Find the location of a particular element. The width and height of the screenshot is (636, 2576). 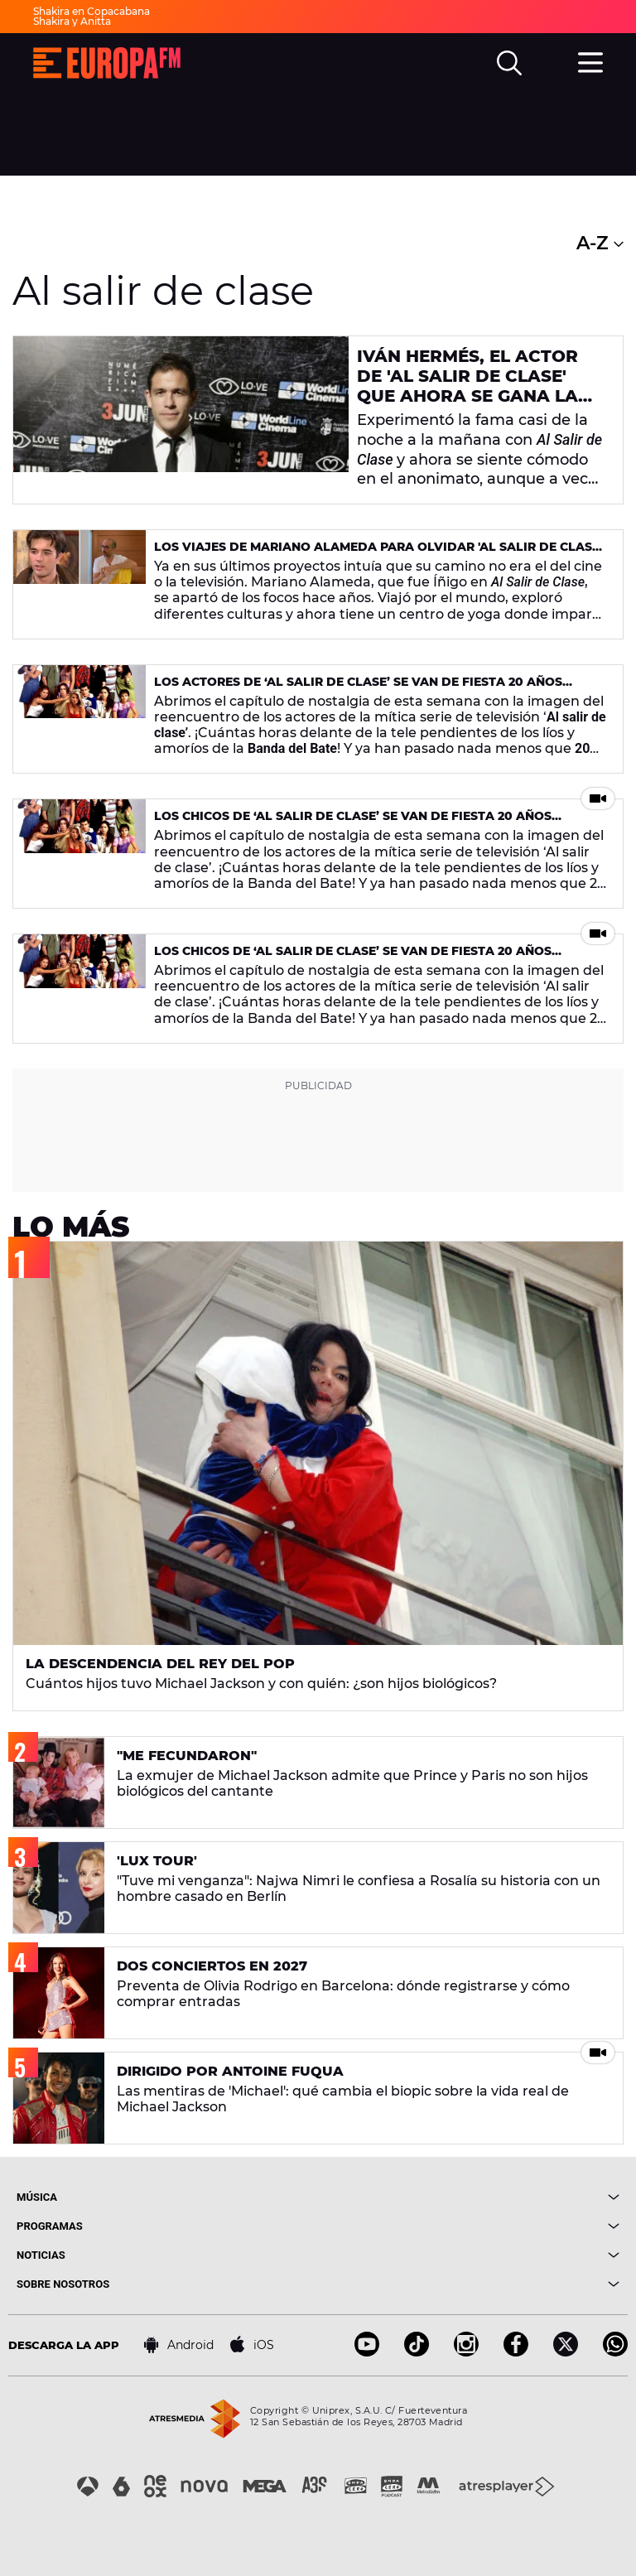

A-Z is located at coordinates (600, 243).